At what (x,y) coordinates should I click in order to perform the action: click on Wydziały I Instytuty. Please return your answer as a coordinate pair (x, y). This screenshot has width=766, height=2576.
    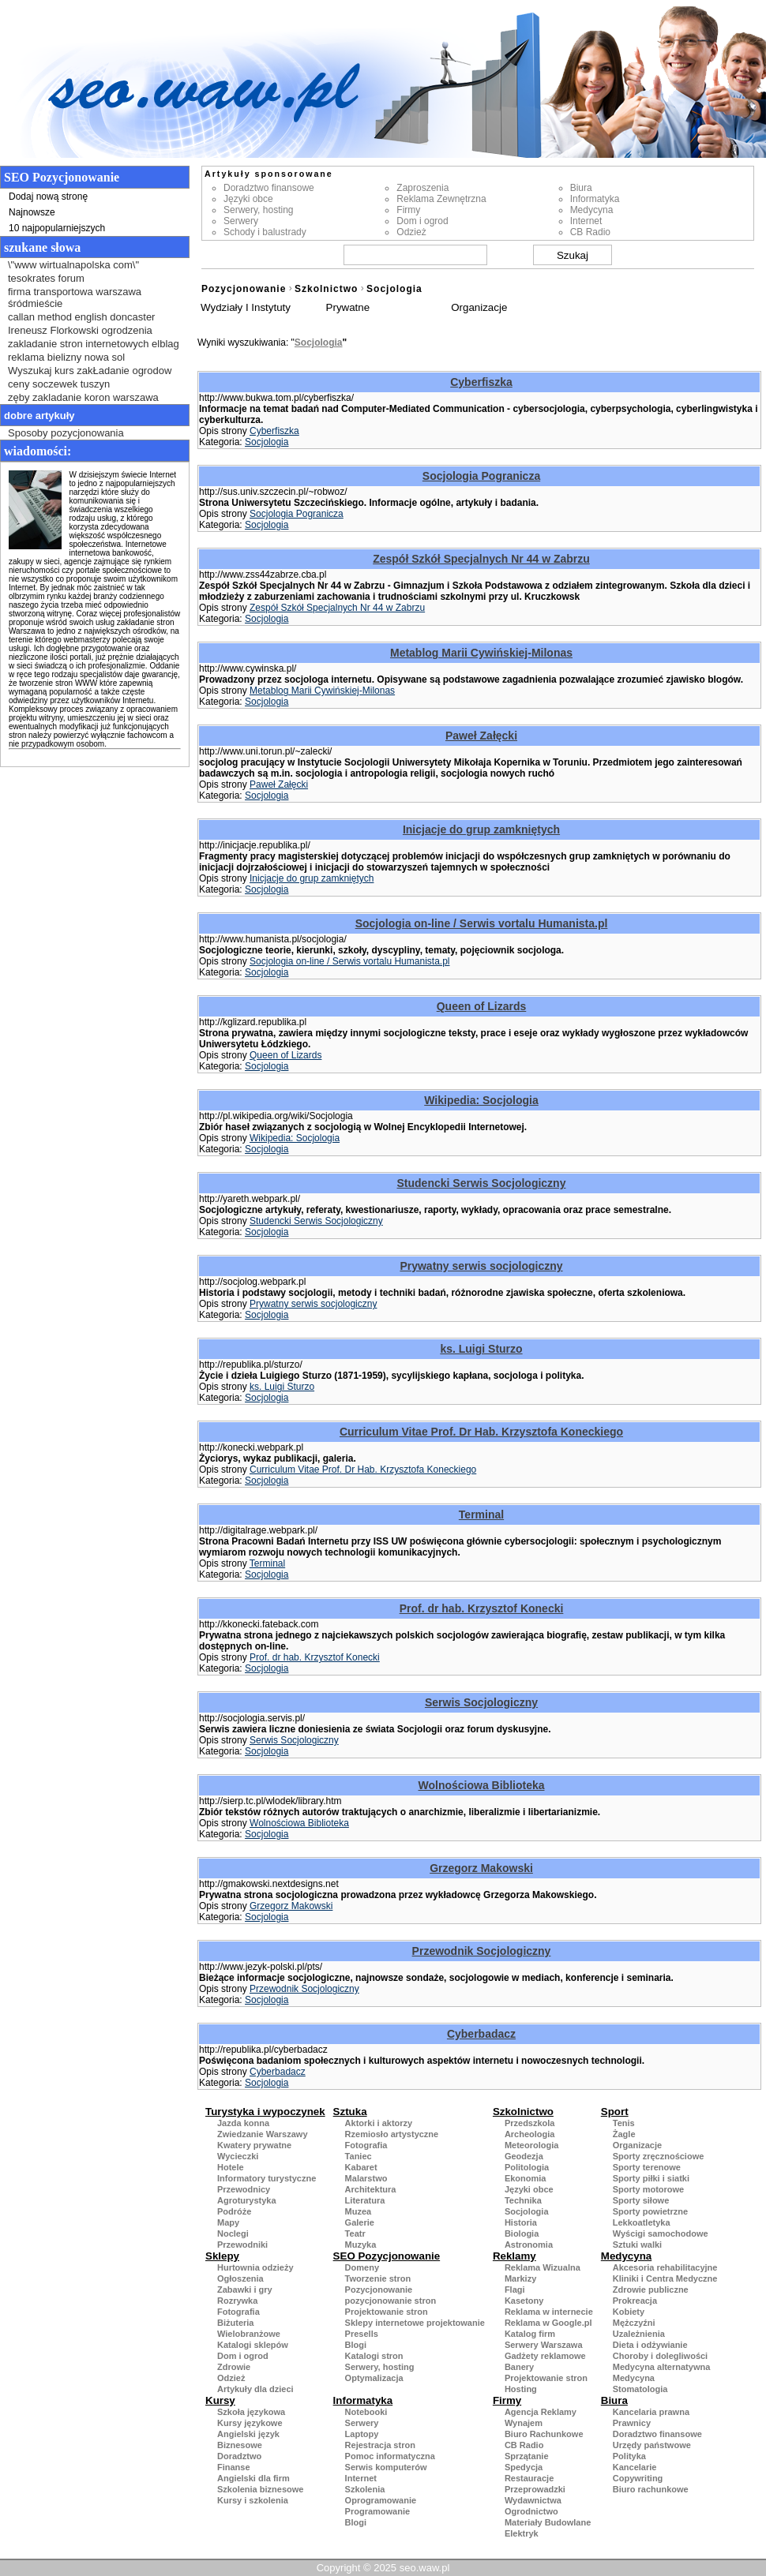
    Looking at the image, I should click on (246, 307).